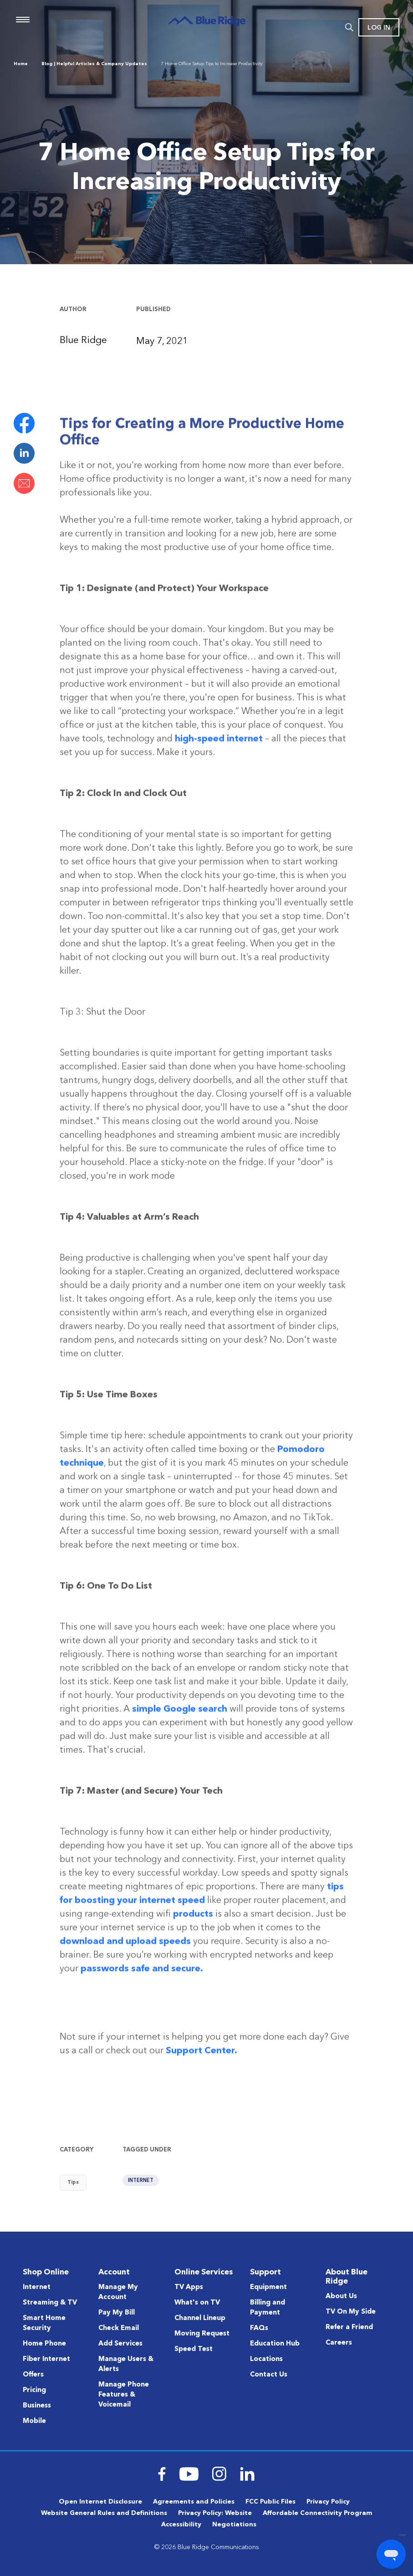 This screenshot has width=413, height=2576. I want to click on About Us, so click(341, 2296).